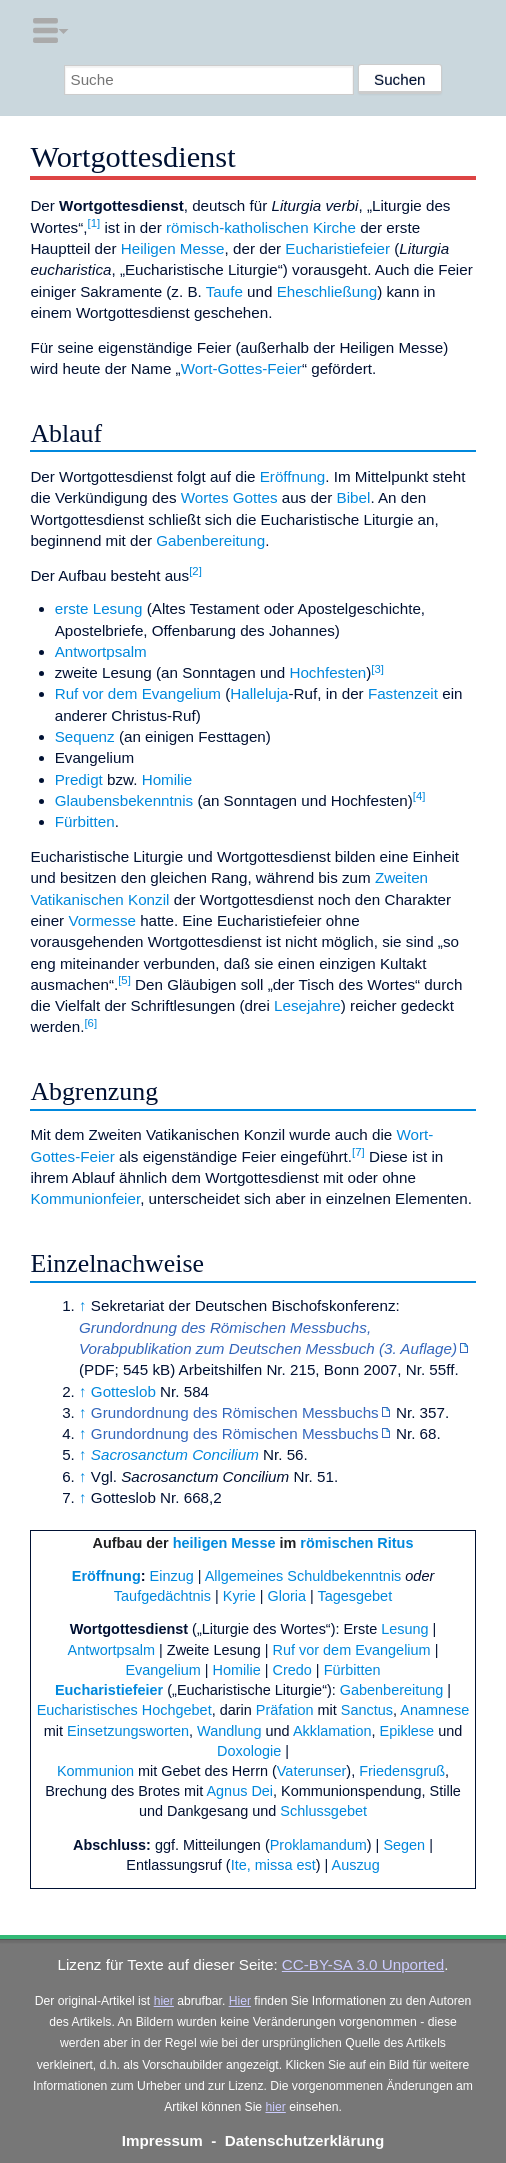 The width and height of the screenshot is (506, 2163). I want to click on Heiligen Messe, so click(173, 248).